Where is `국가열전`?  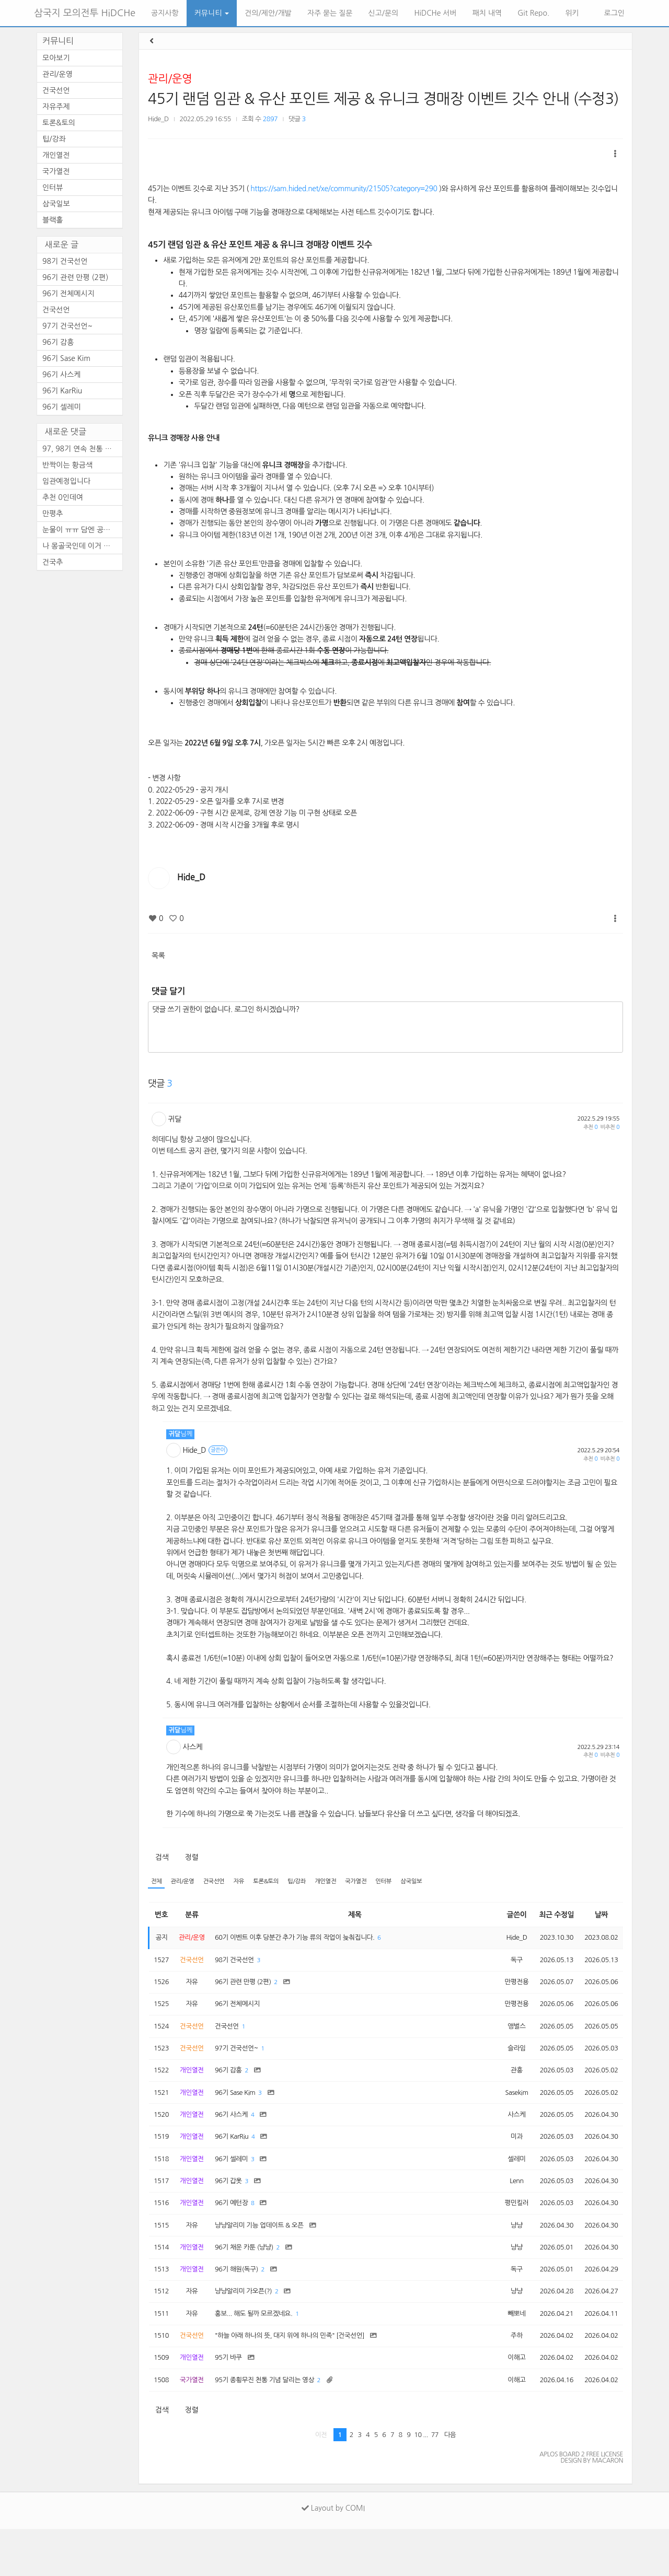 국가열전 is located at coordinates (377, 1882).